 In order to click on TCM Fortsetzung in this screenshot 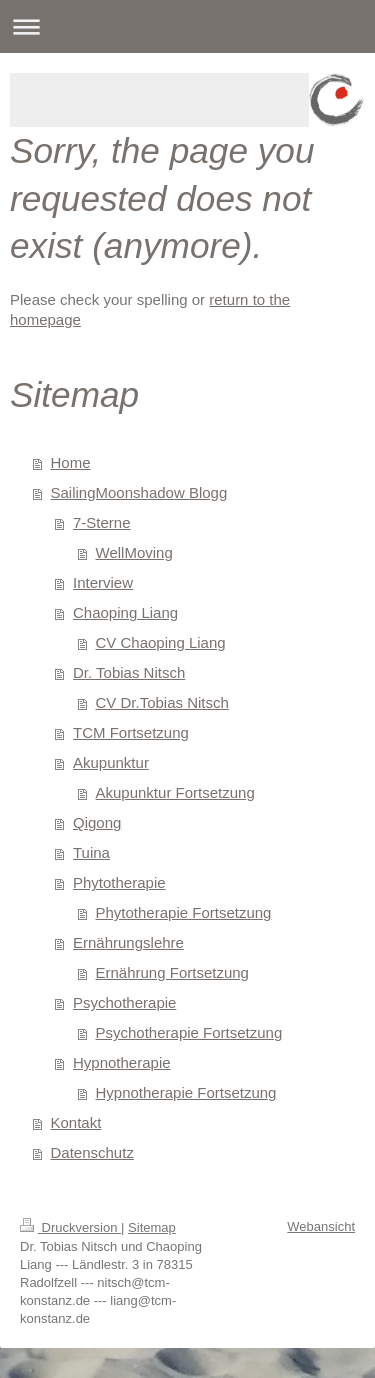, I will do `click(131, 732)`.